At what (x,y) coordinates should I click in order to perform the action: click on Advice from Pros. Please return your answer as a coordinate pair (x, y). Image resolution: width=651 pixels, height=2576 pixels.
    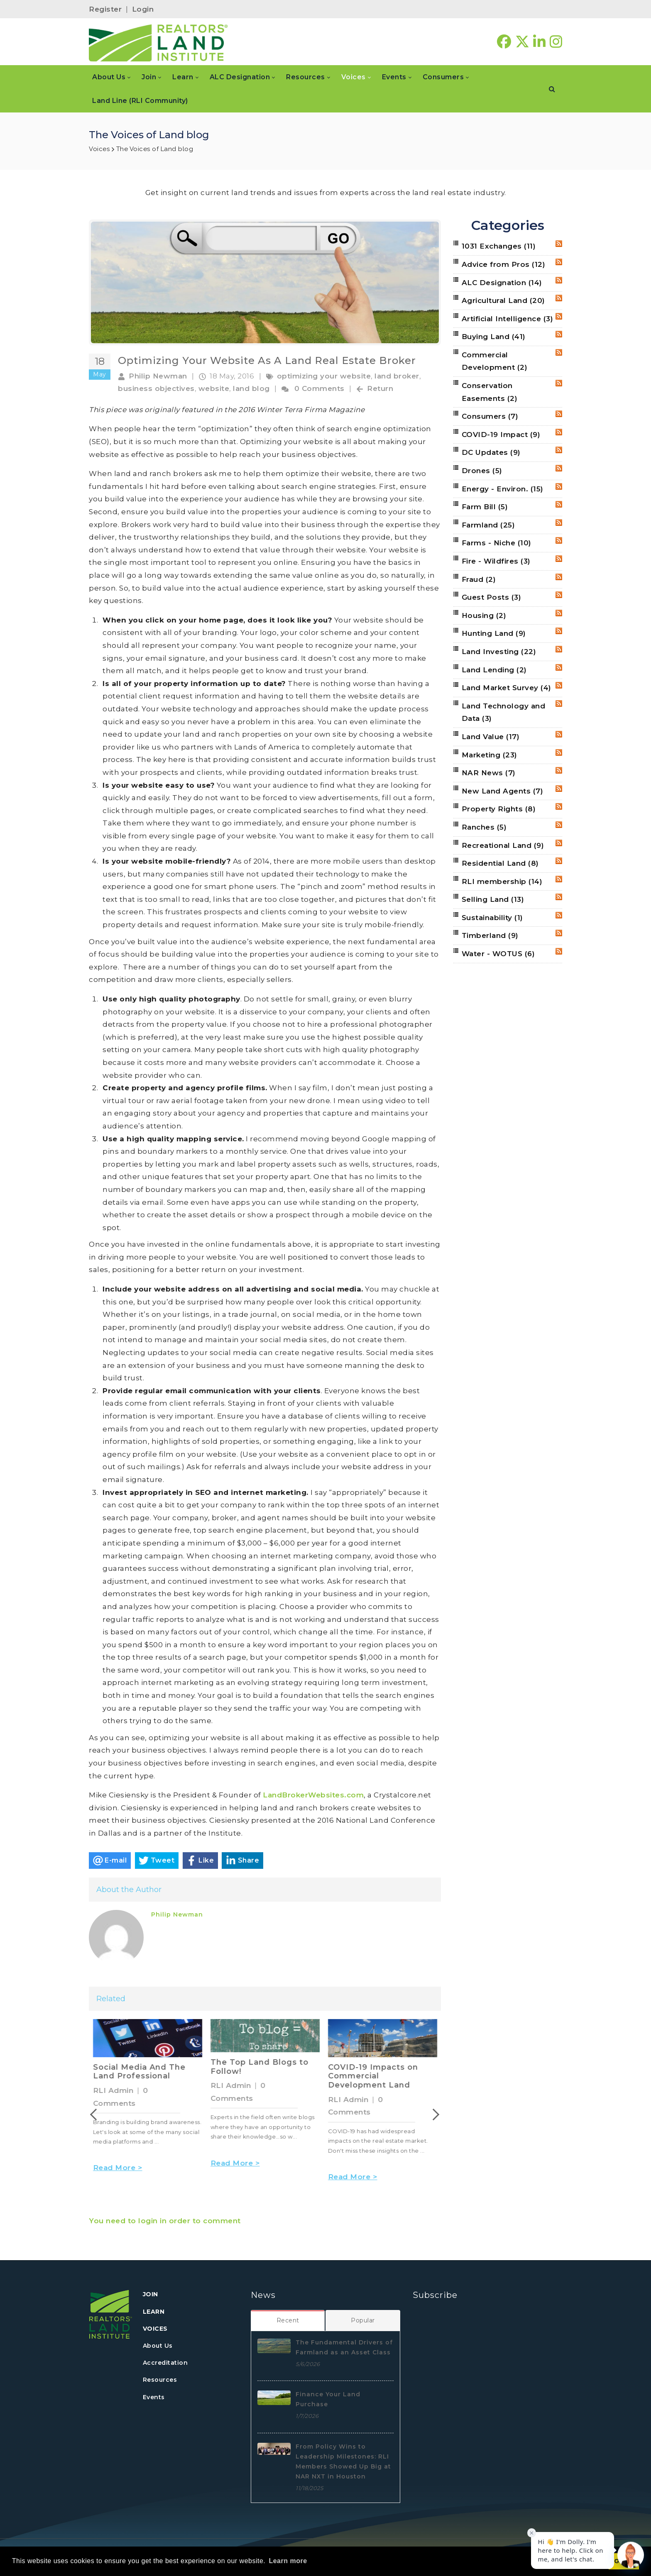
    Looking at the image, I should click on (504, 264).